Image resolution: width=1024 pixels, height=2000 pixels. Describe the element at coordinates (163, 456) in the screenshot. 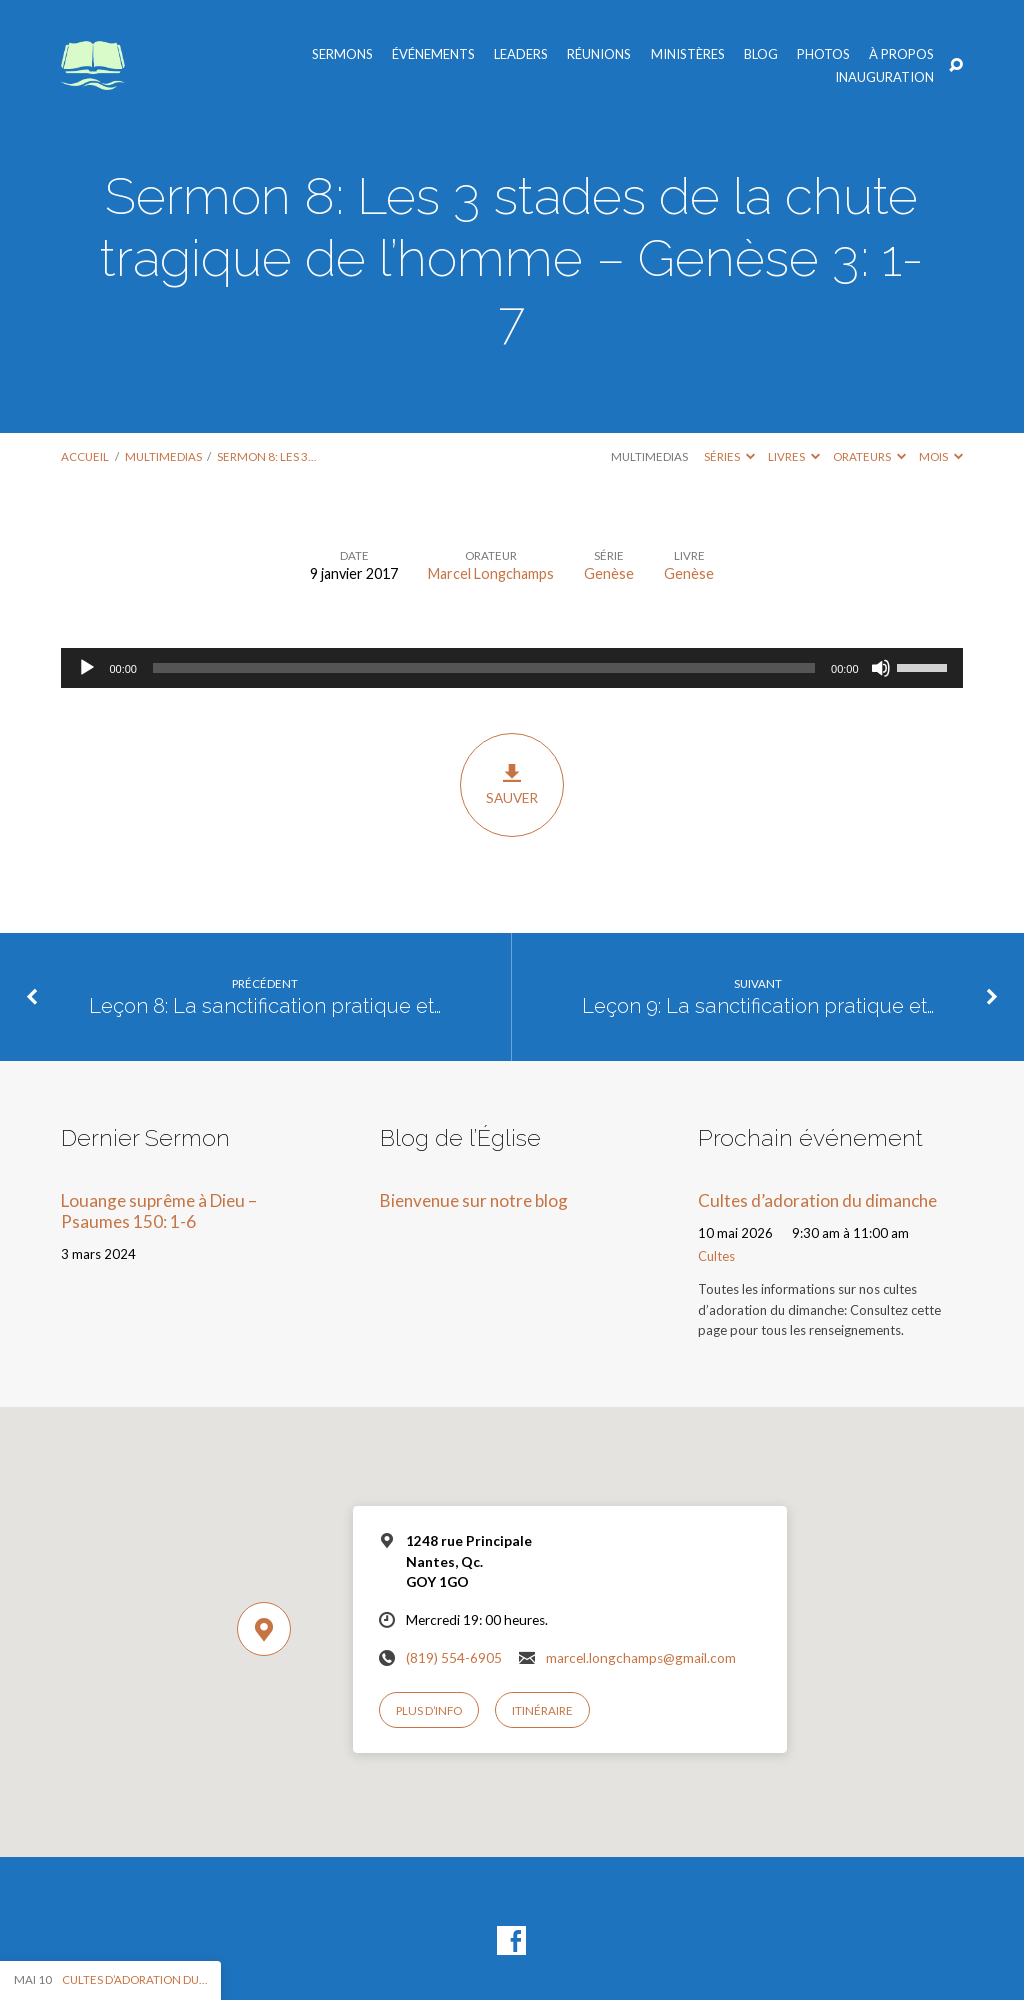

I see `Multimedias` at that location.